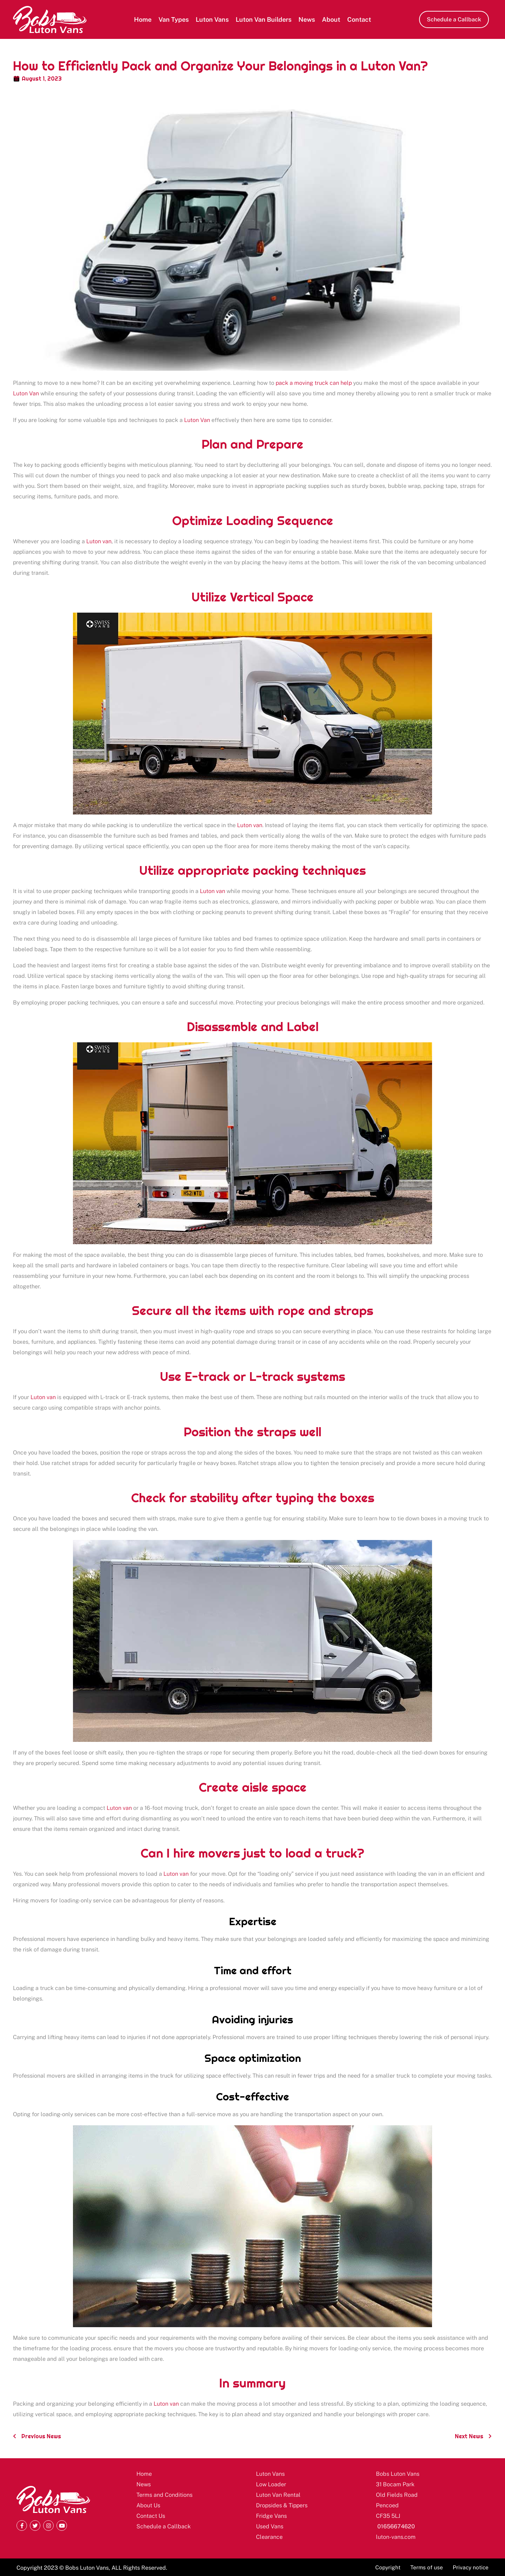  What do you see at coordinates (164, 2495) in the screenshot?
I see `Terms and Conditions` at bounding box center [164, 2495].